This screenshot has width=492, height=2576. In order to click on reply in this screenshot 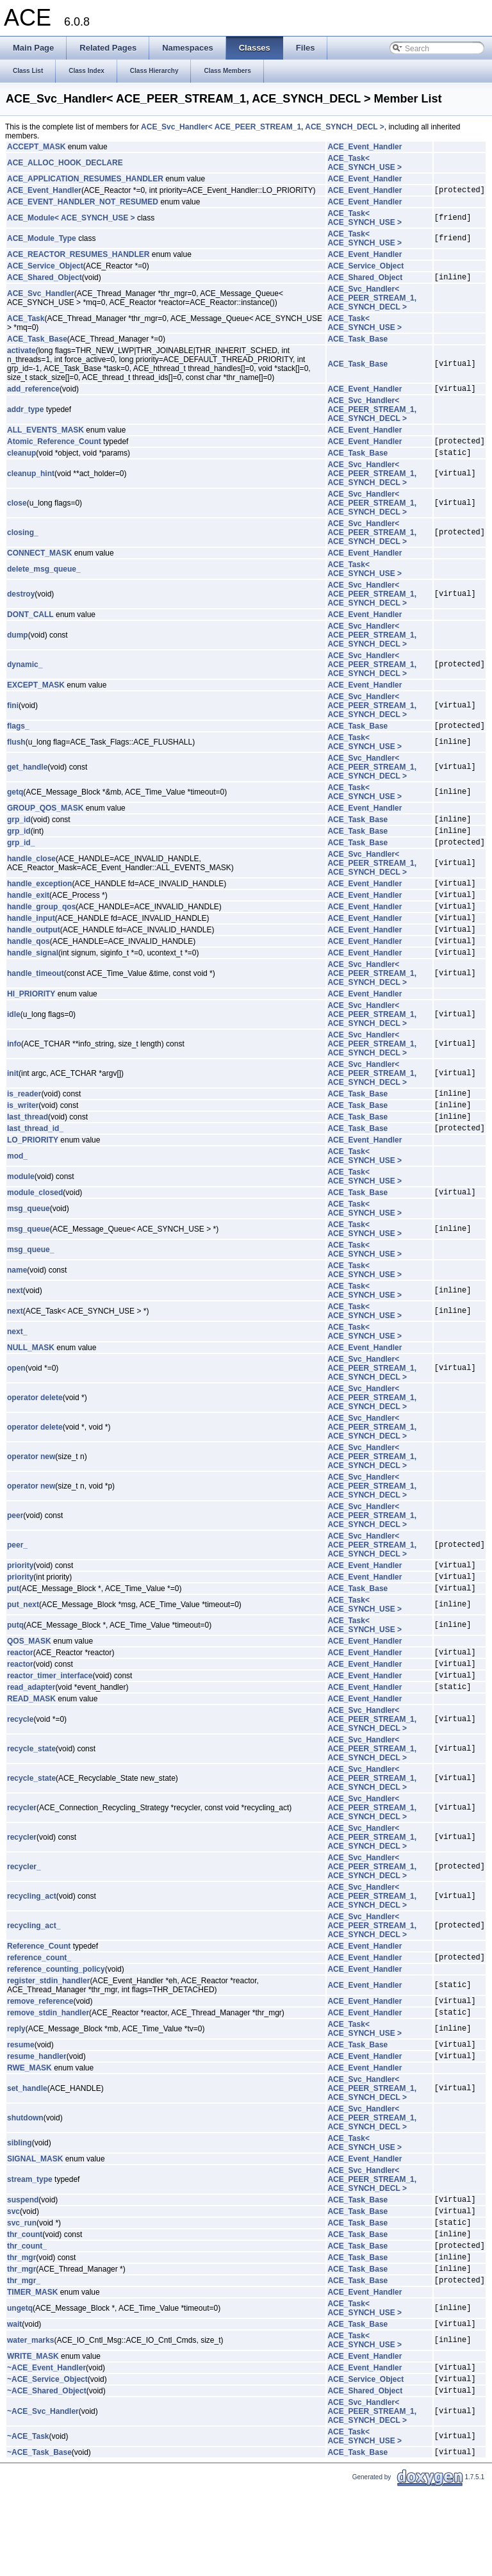, I will do `click(16, 2088)`.